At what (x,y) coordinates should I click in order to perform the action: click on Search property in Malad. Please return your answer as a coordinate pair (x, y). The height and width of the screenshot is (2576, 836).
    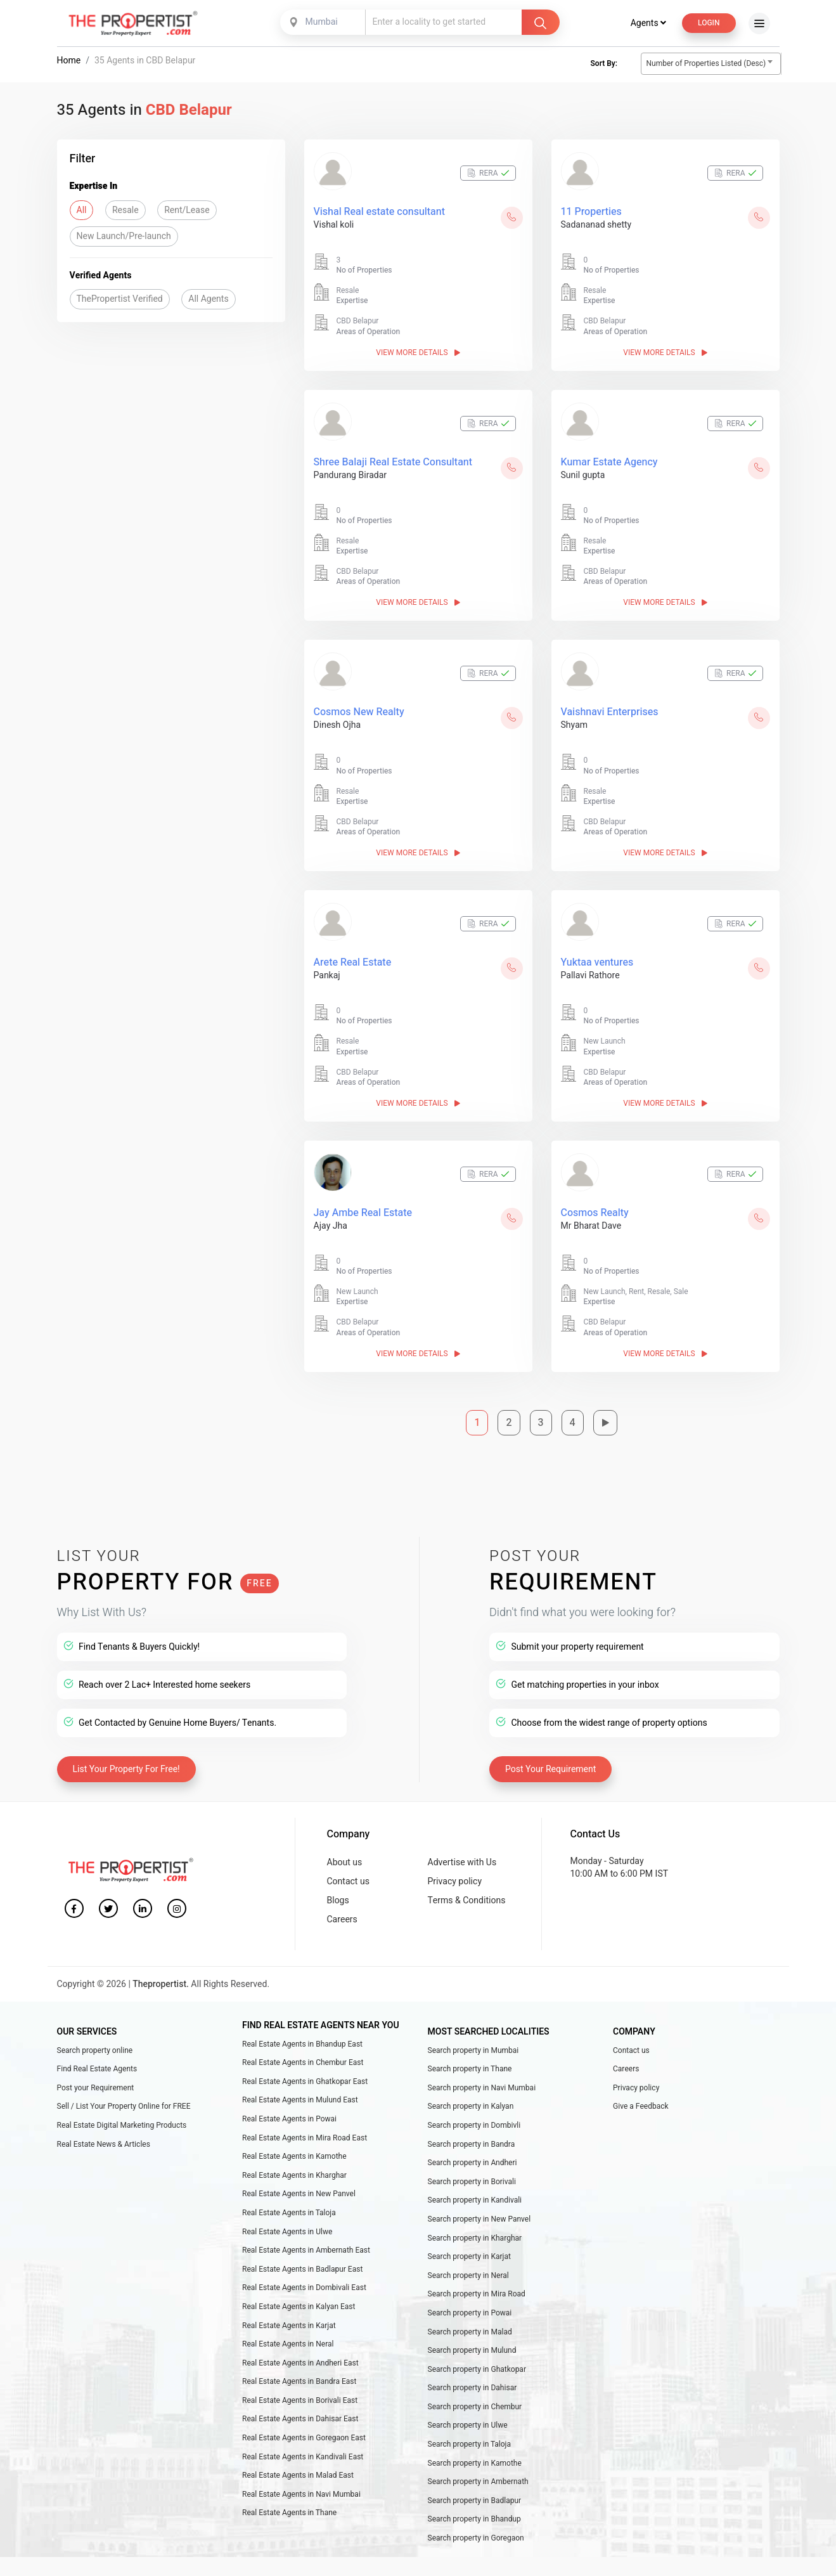
    Looking at the image, I should click on (470, 2332).